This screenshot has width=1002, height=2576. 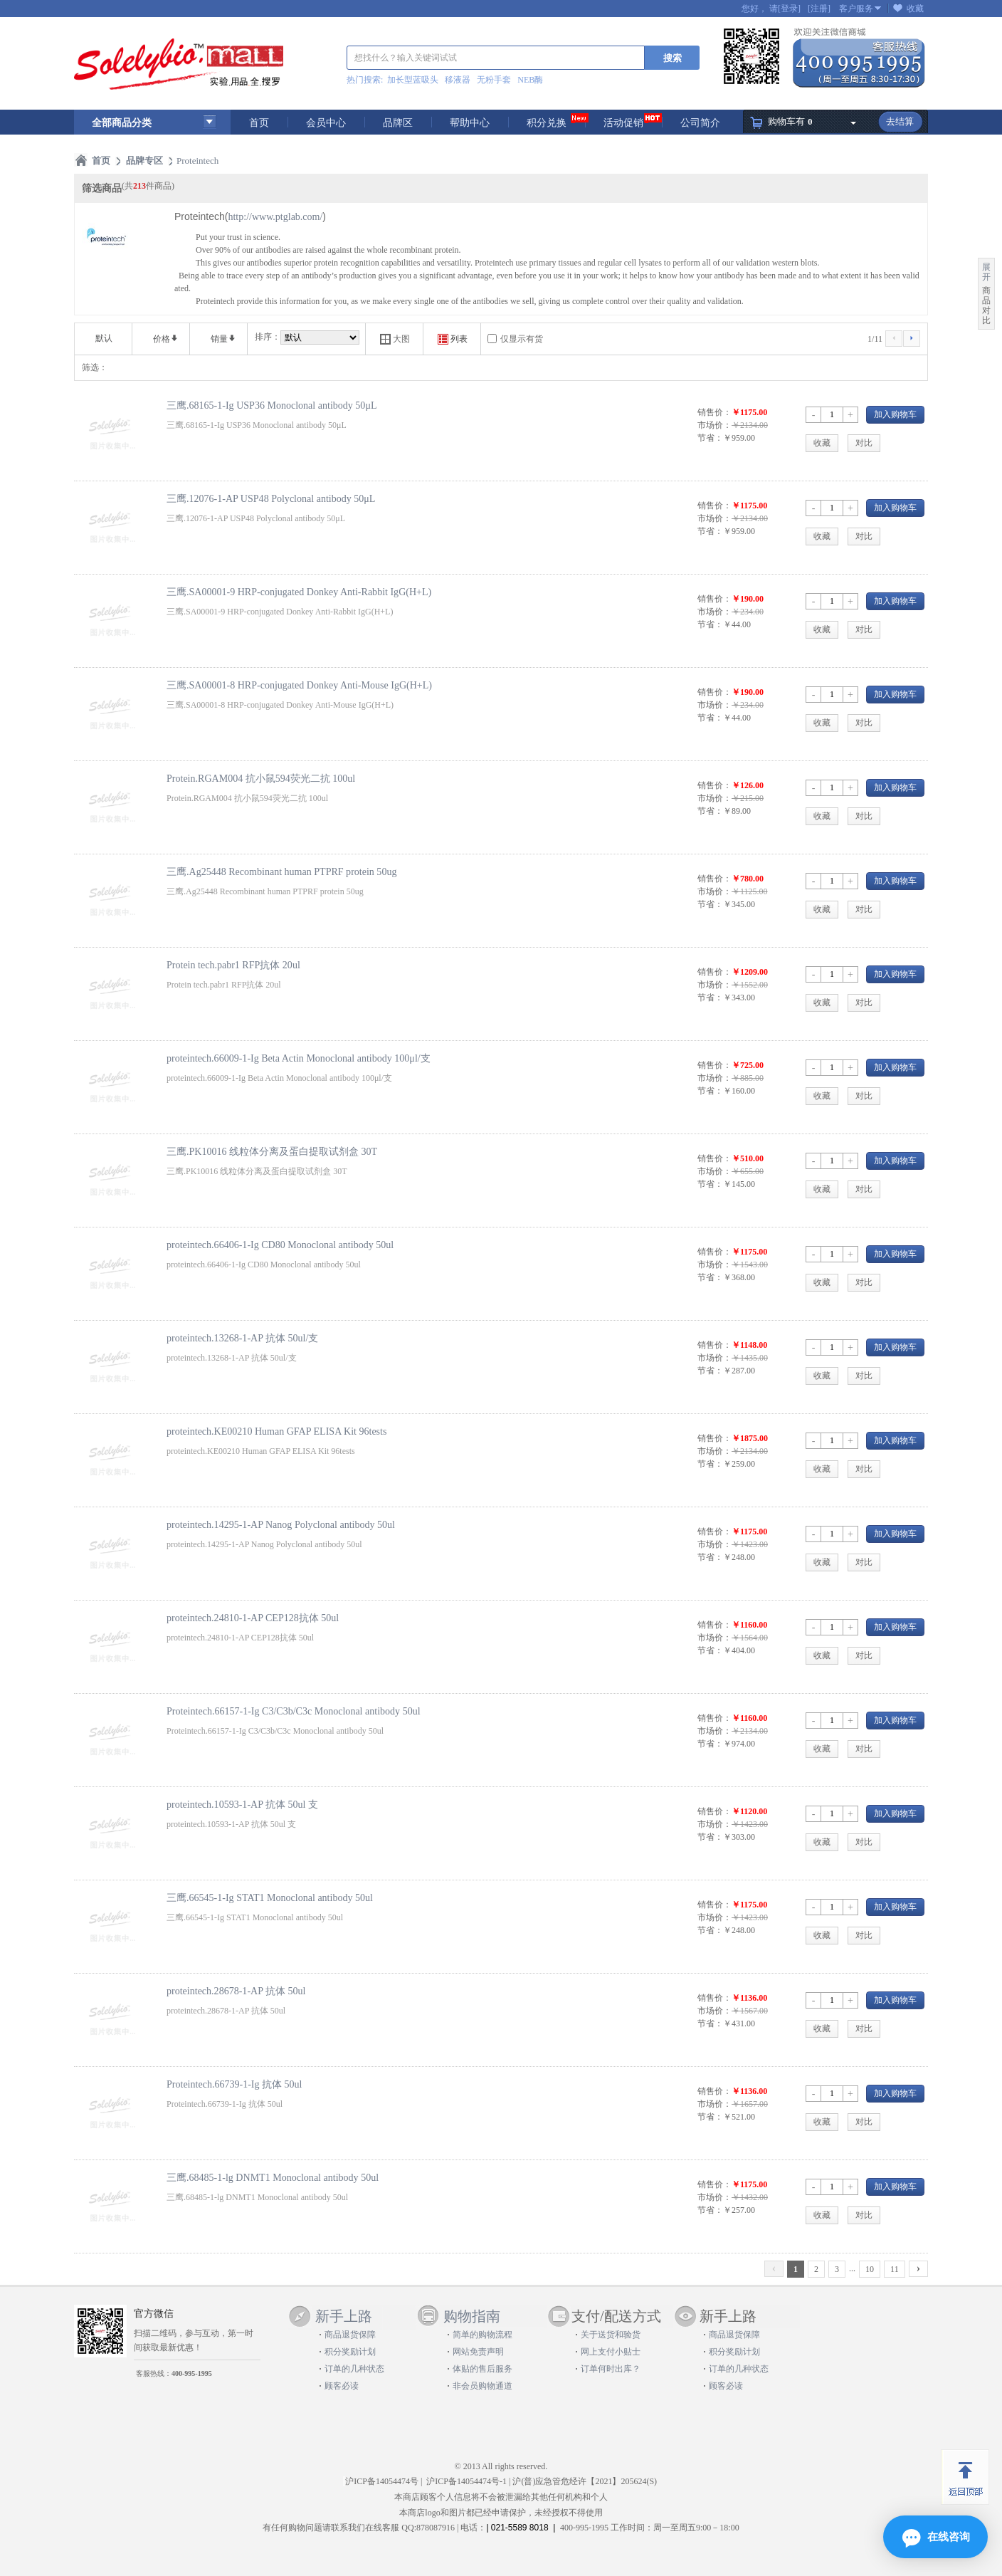 I want to click on 帮助中心, so click(x=470, y=122).